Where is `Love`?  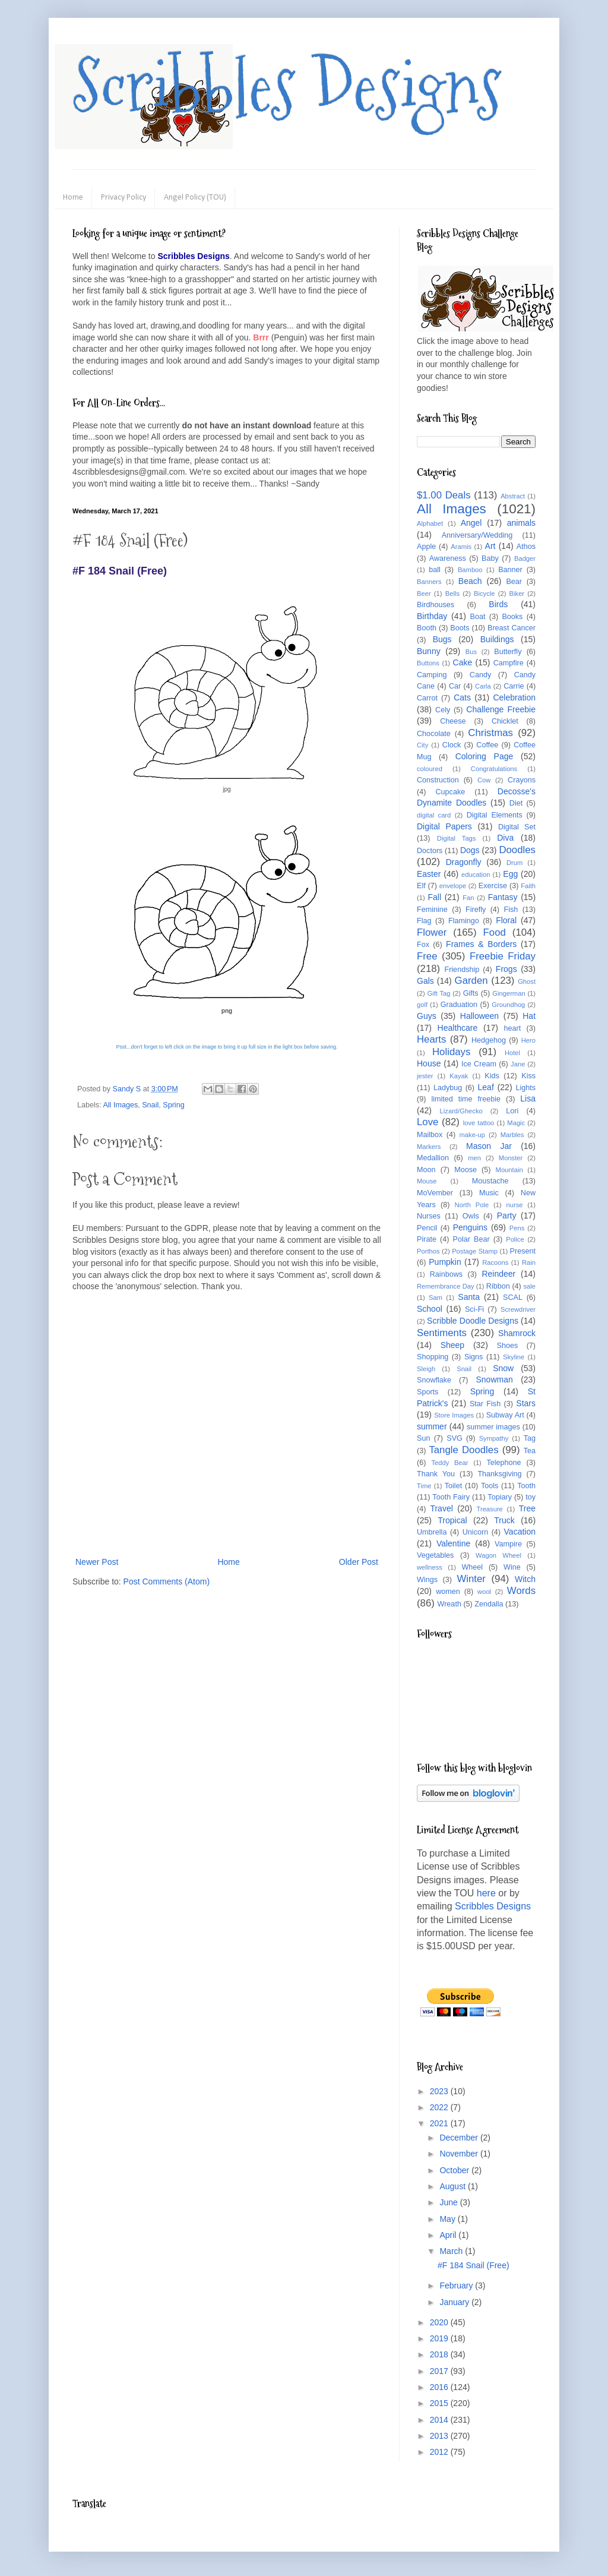
Love is located at coordinates (427, 1122).